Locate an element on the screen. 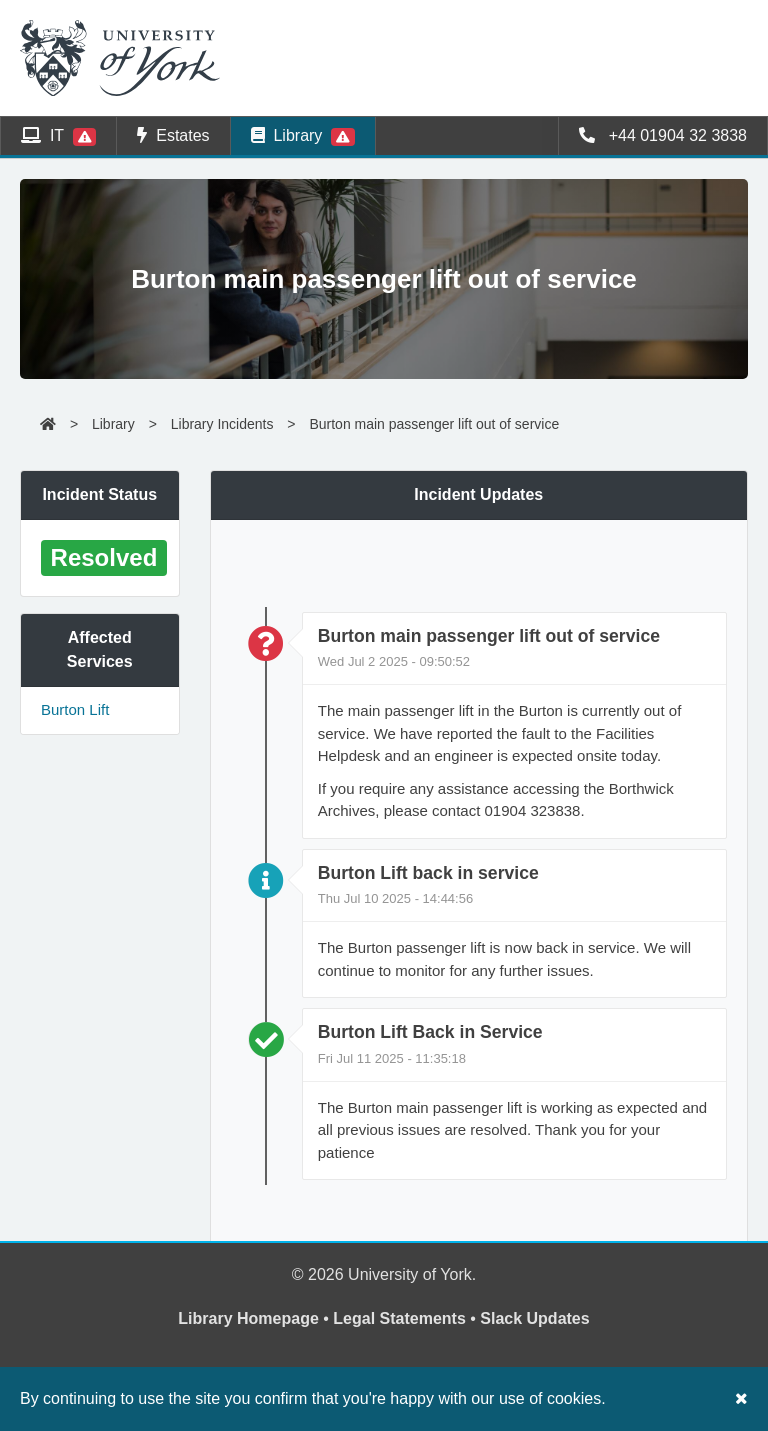 This screenshot has height=1431, width=768. our use of cookies is located at coordinates (536, 1398).